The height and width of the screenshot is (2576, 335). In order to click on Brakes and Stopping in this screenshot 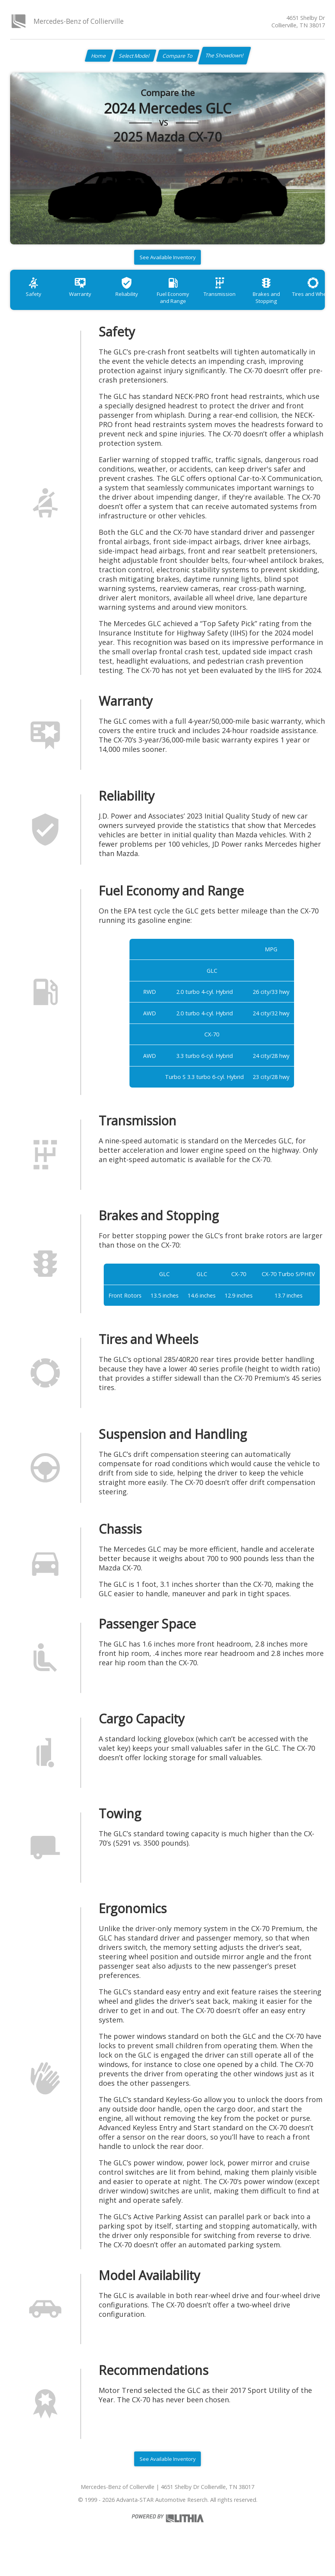, I will do `click(288, 304)`.